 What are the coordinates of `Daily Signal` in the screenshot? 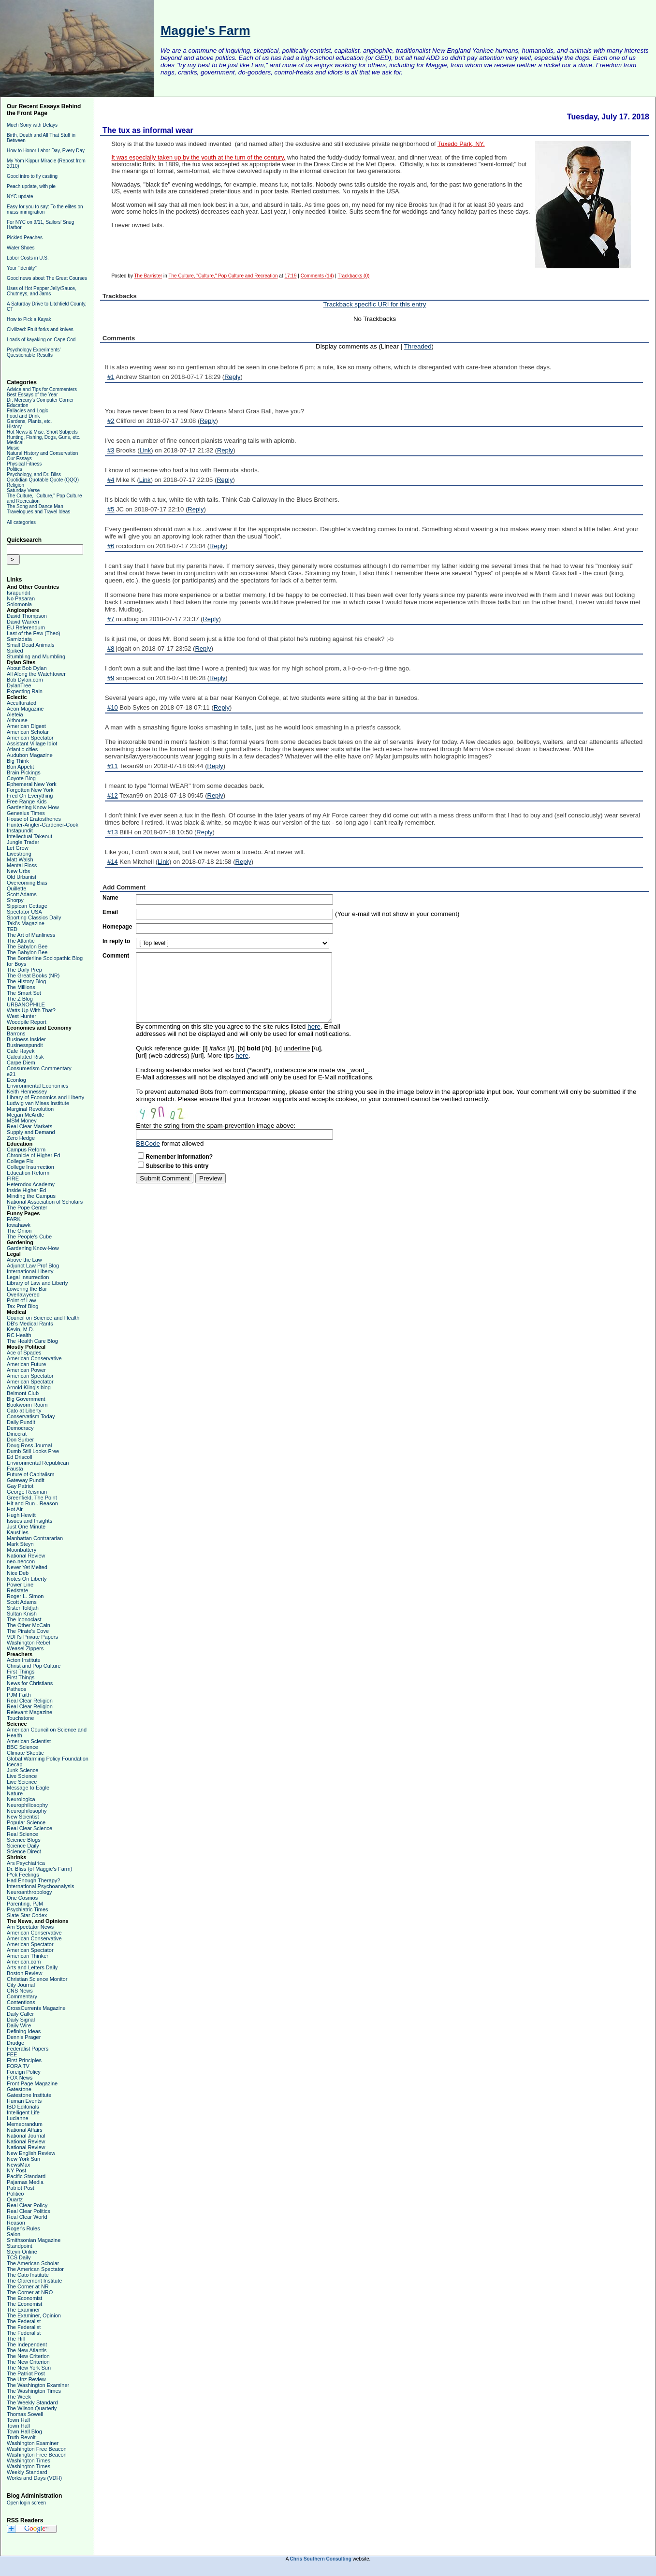 It's located at (21, 2020).